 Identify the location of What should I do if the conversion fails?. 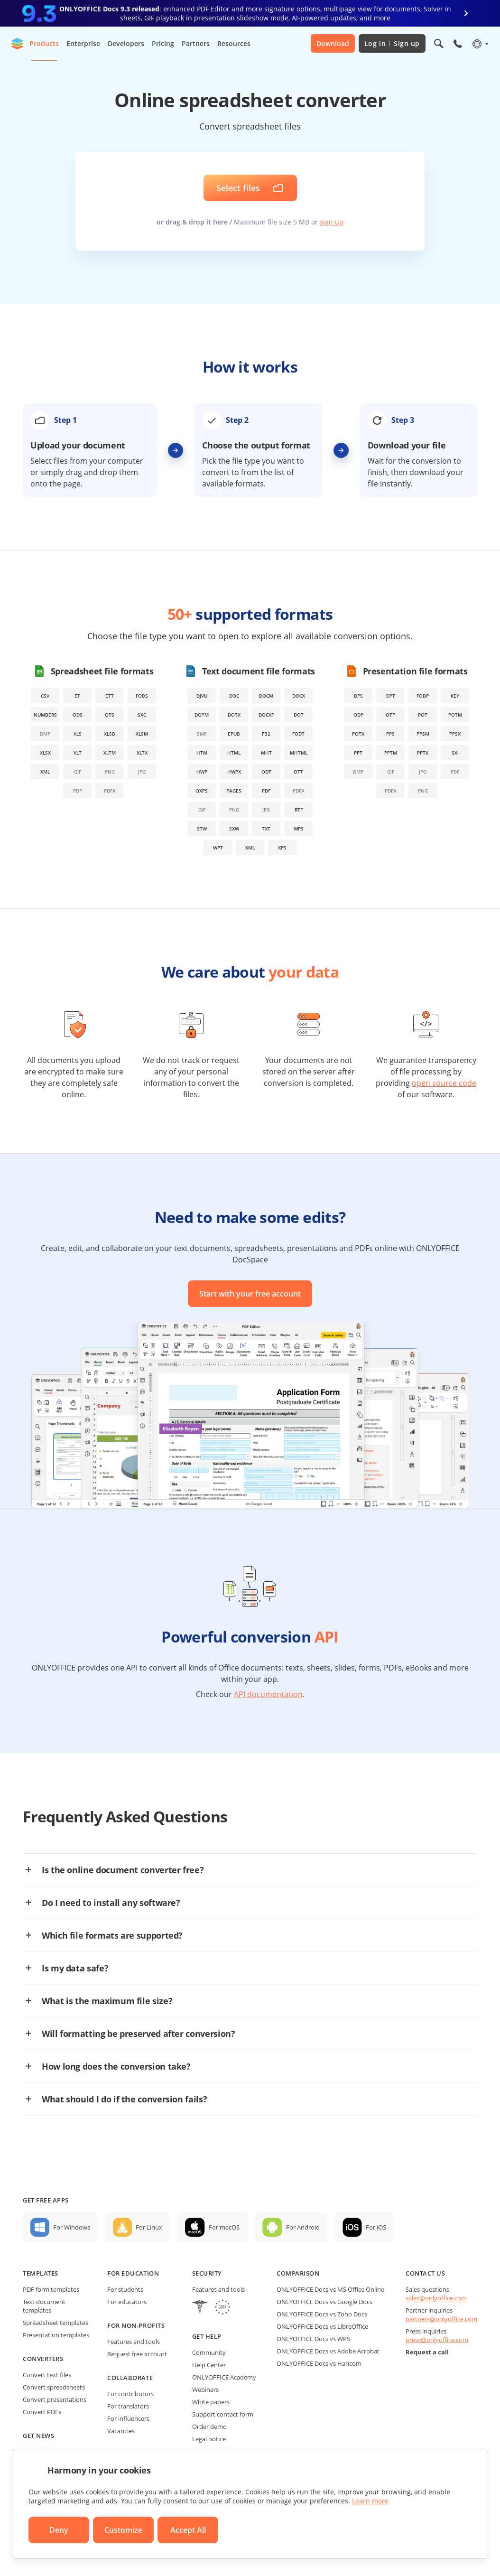
(124, 2099).